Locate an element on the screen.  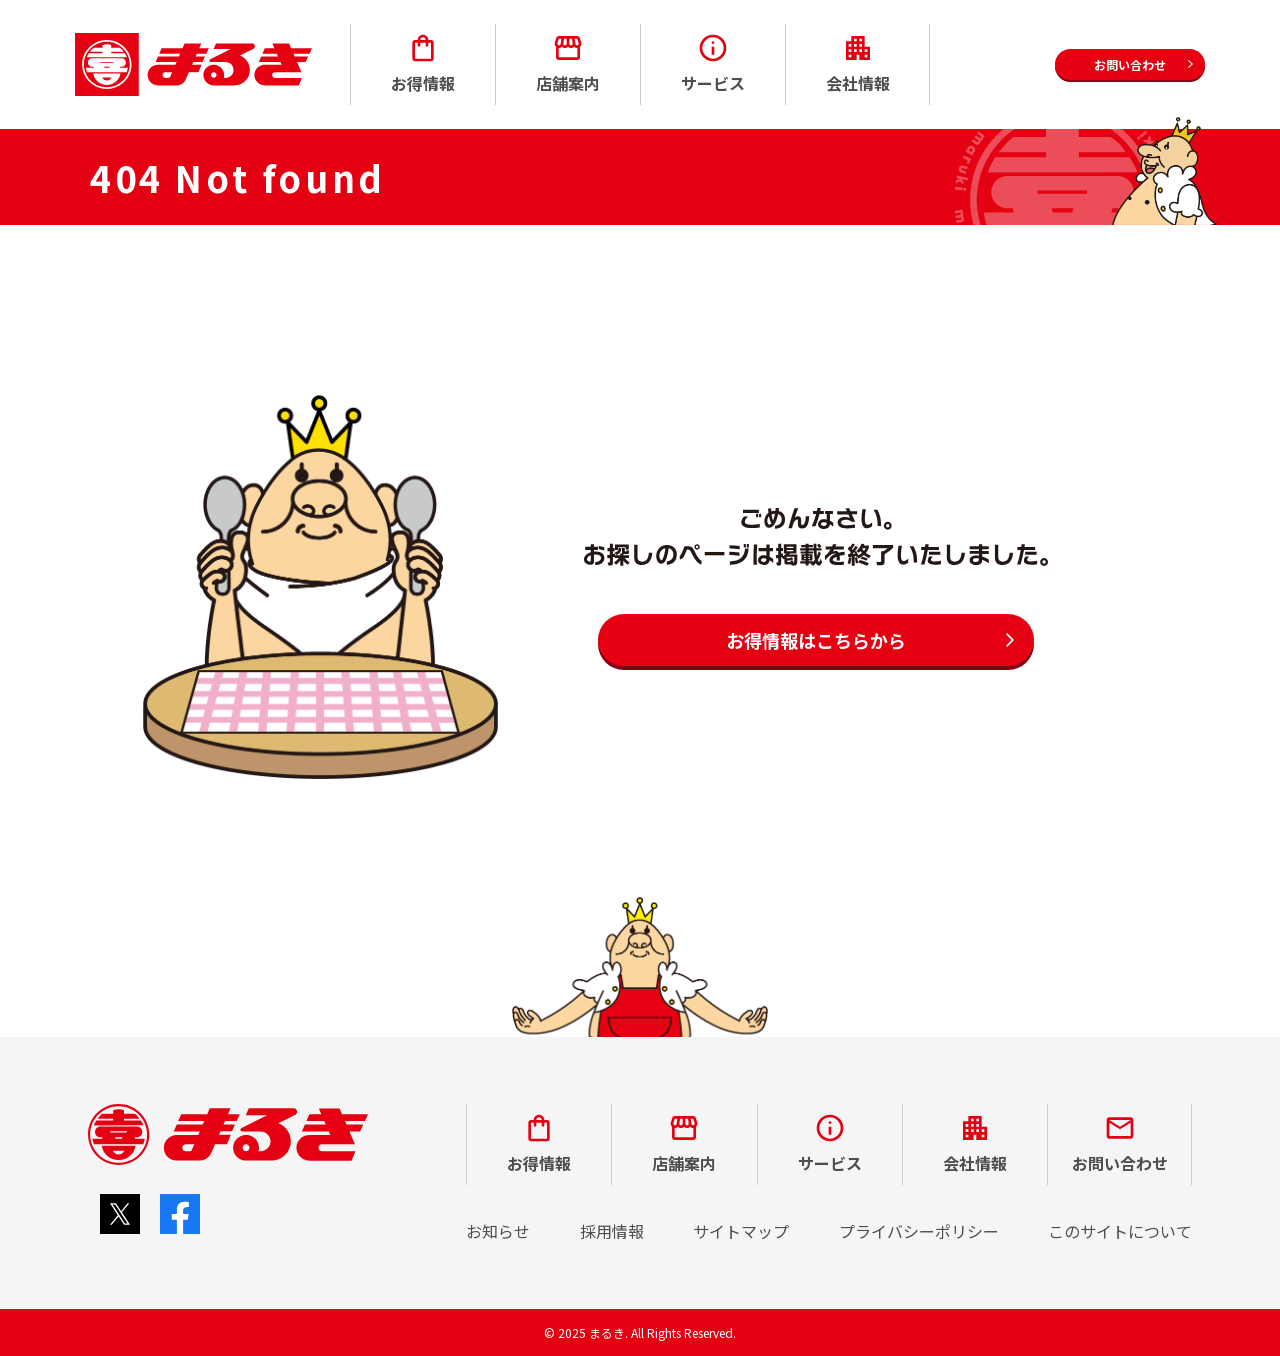
サービス is located at coordinates (713, 63).